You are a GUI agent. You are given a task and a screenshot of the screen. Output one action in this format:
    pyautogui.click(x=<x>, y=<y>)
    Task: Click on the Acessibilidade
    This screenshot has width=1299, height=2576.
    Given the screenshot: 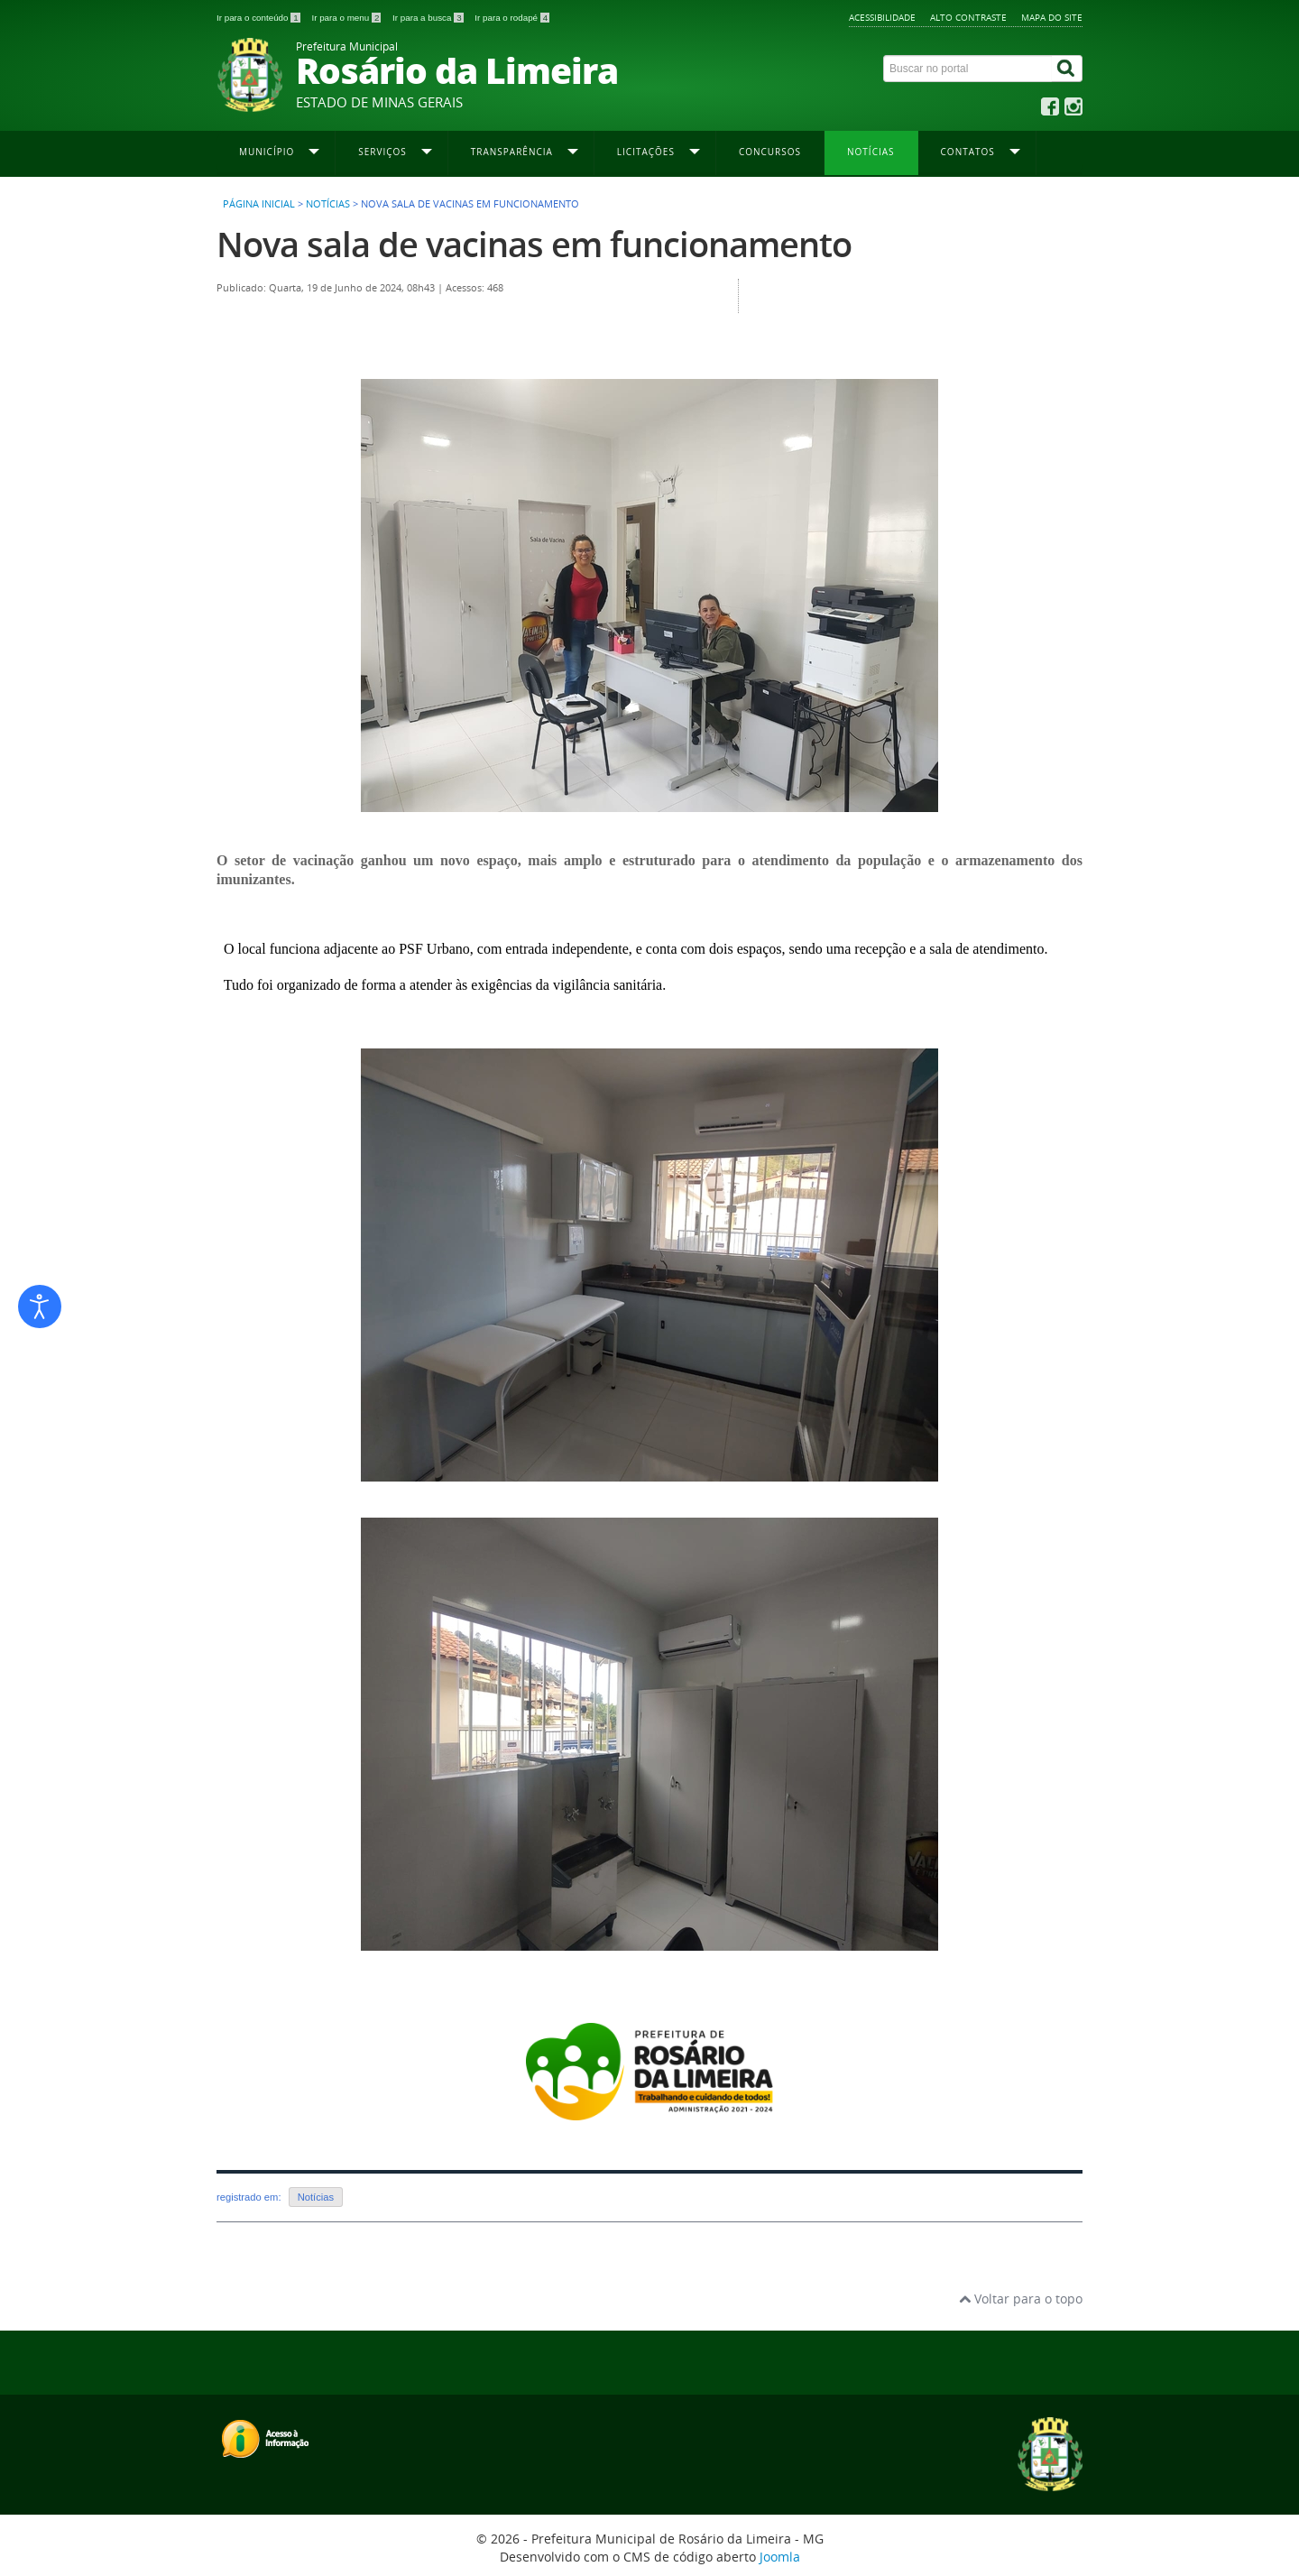 What is the action you would take?
    pyautogui.click(x=882, y=17)
    